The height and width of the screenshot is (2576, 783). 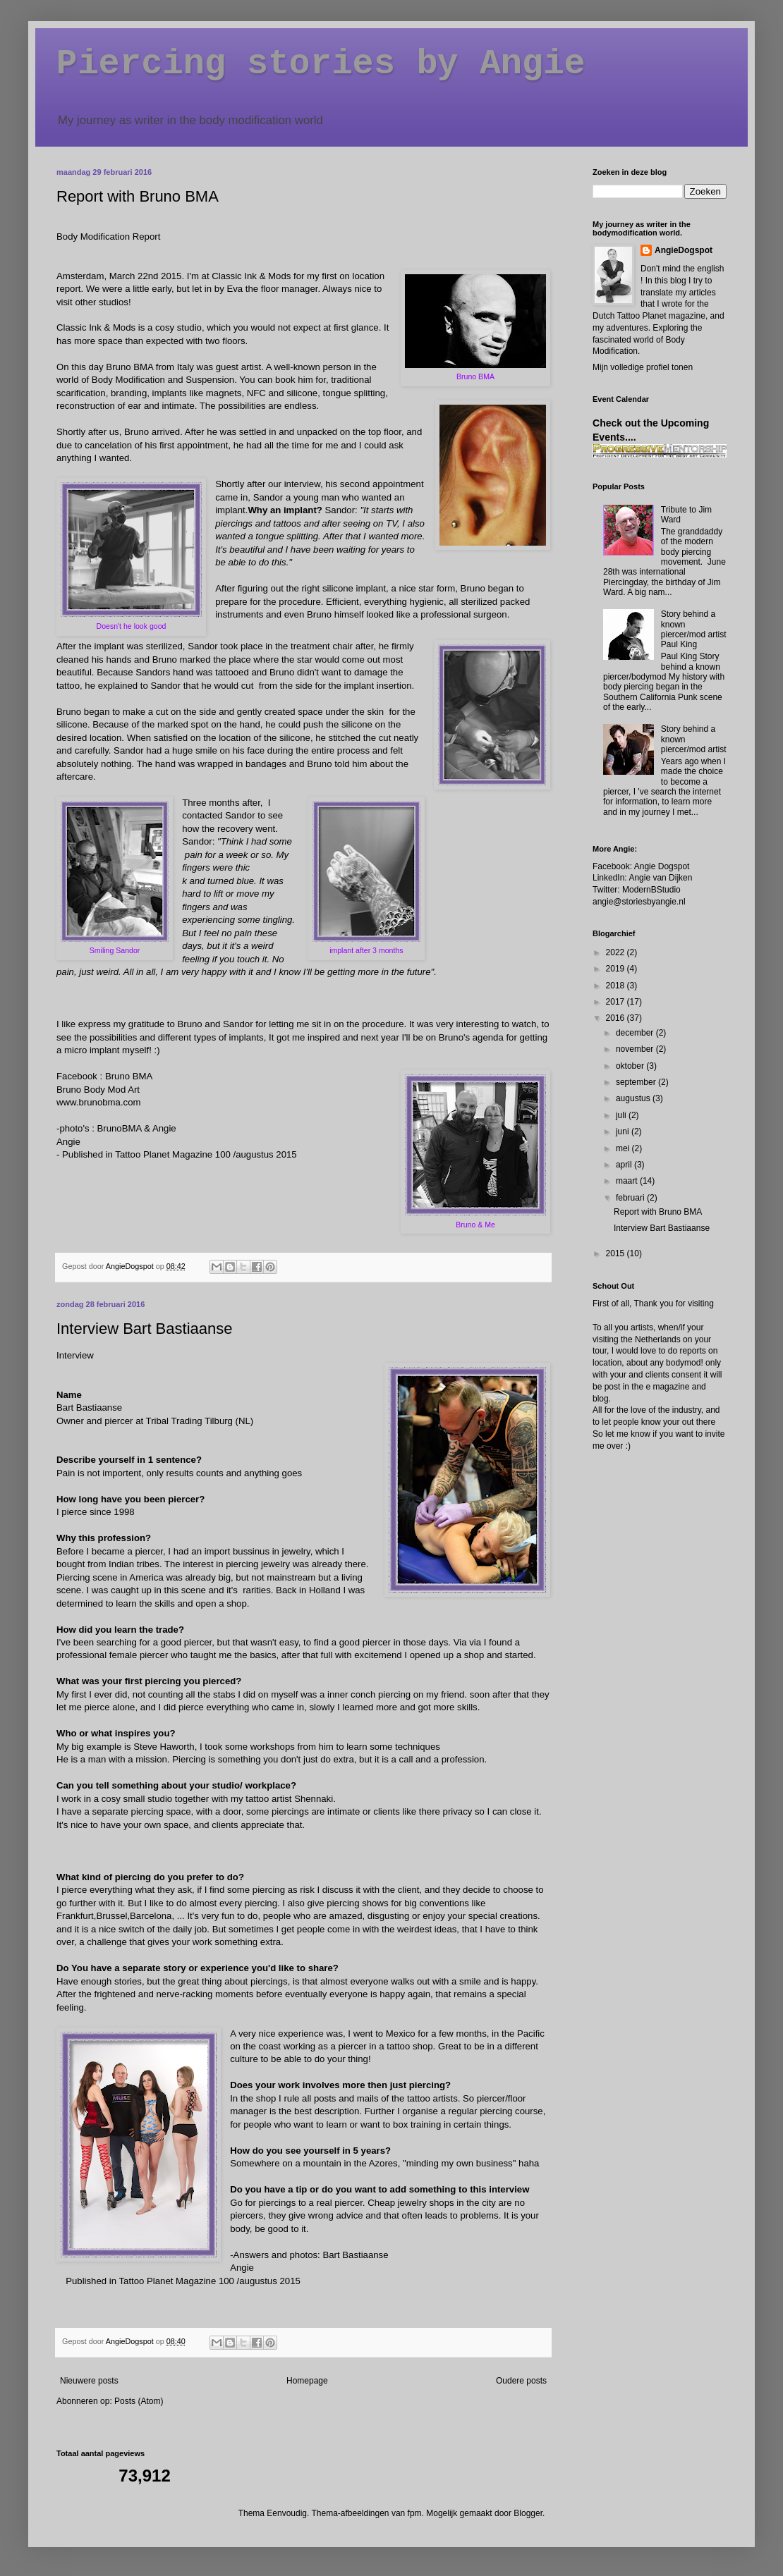 What do you see at coordinates (636, 1049) in the screenshot?
I see `november` at bounding box center [636, 1049].